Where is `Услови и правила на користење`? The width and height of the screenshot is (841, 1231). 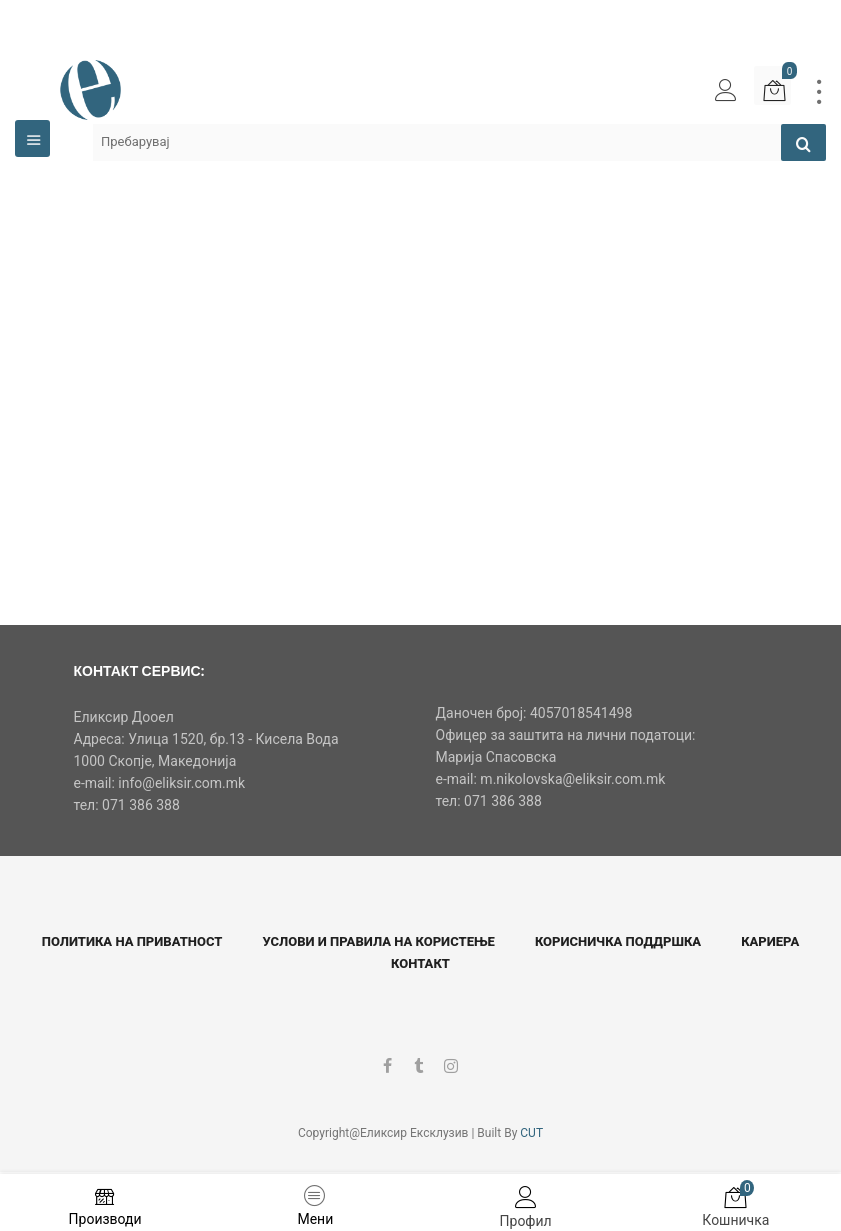
Услови и правила на користење is located at coordinates (378, 941).